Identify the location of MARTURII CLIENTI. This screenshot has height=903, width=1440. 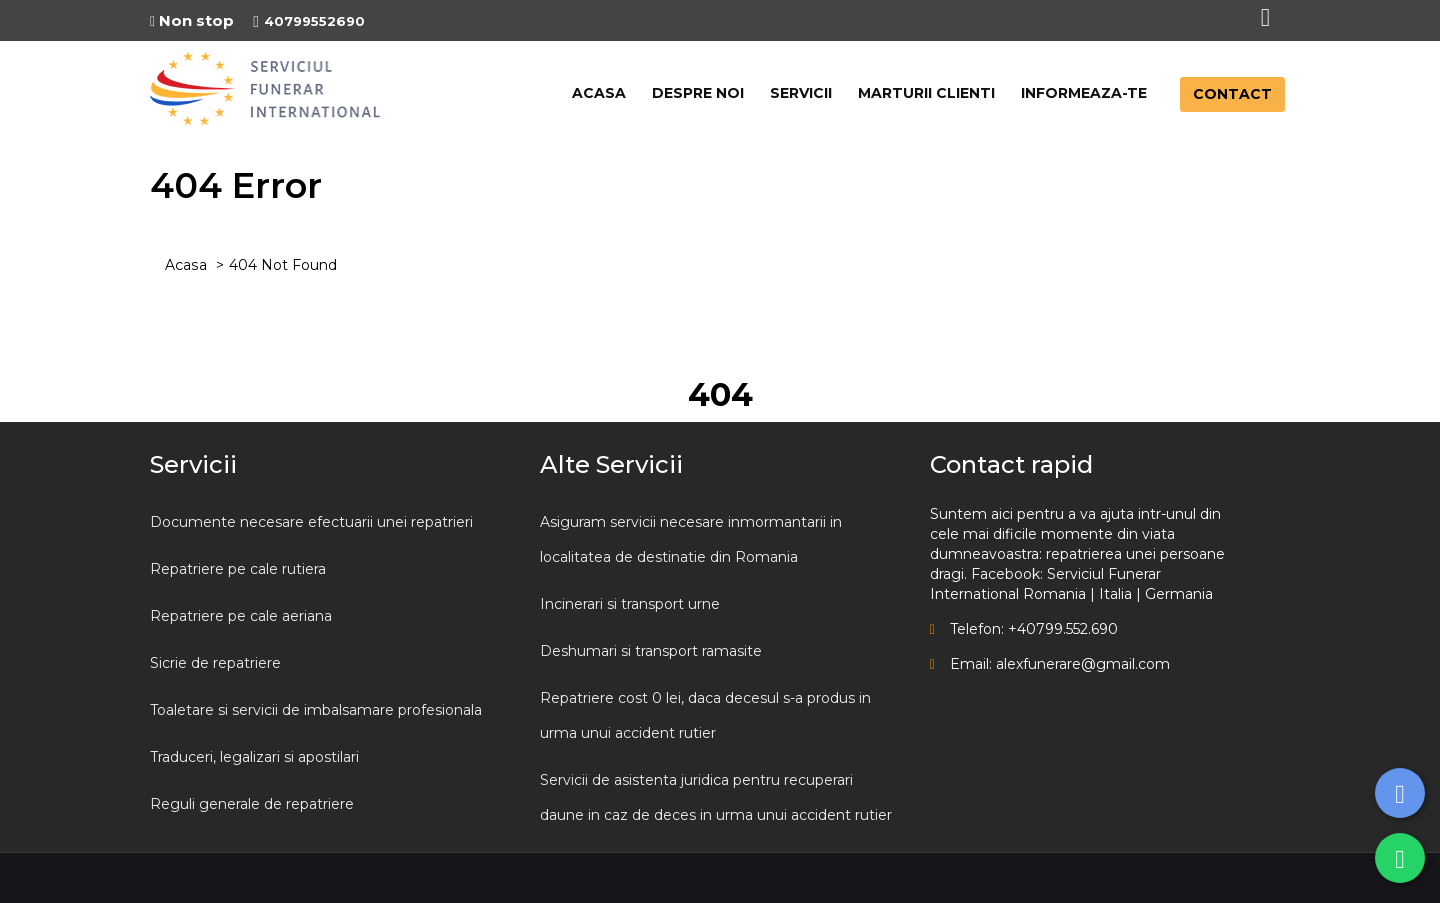
(926, 93).